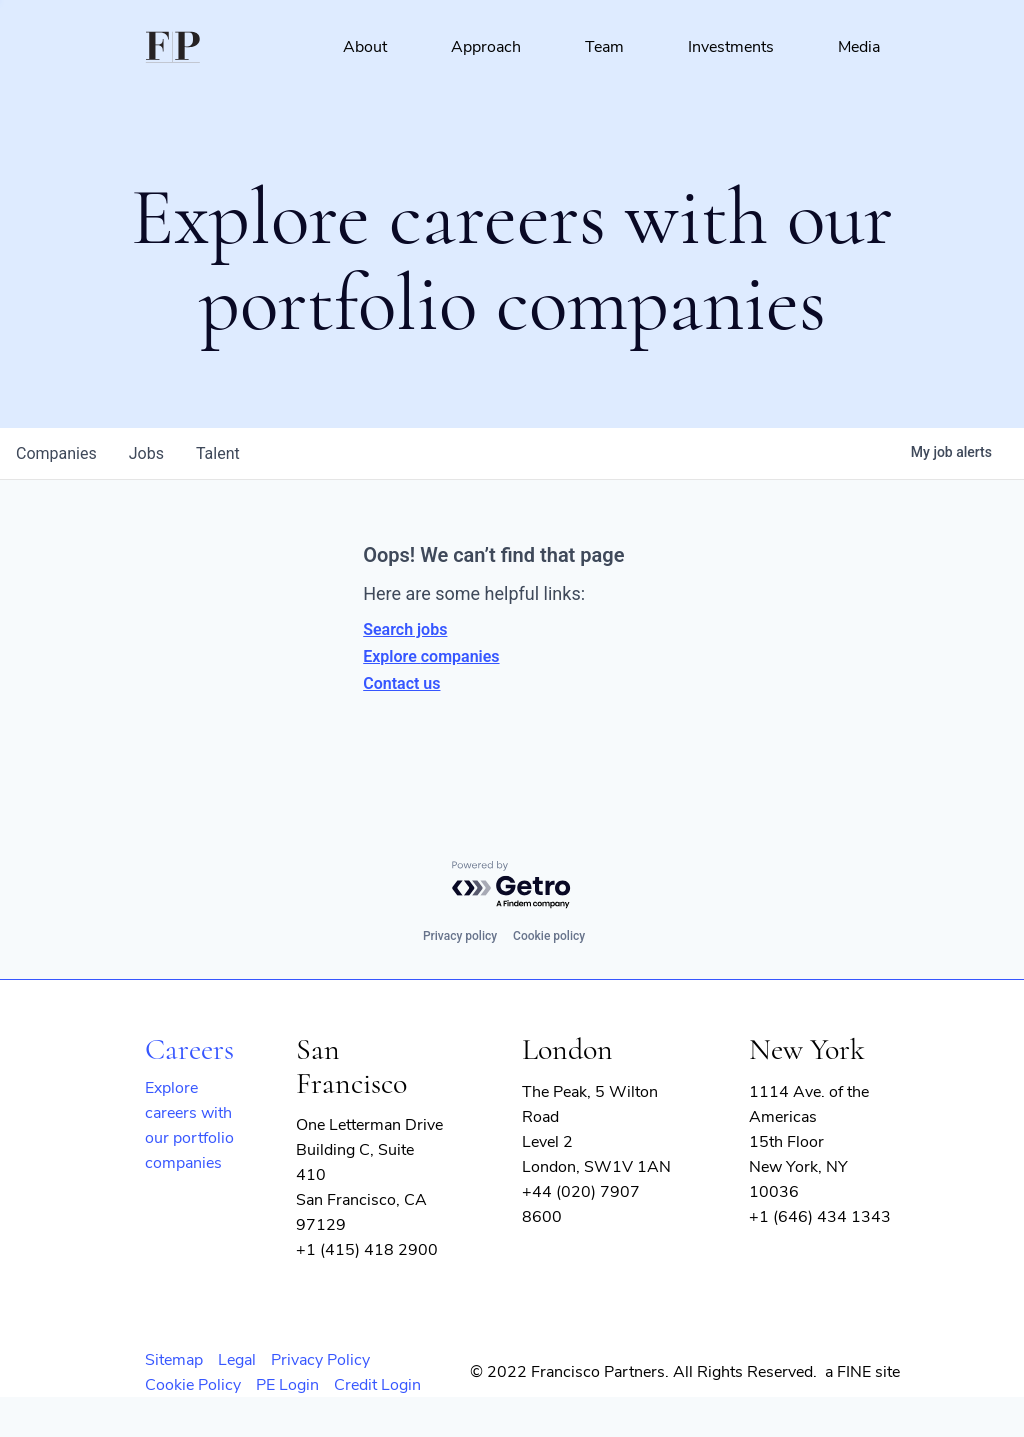 This screenshot has width=1024, height=1437. Describe the element at coordinates (862, 1372) in the screenshot. I see `a FINE site` at that location.